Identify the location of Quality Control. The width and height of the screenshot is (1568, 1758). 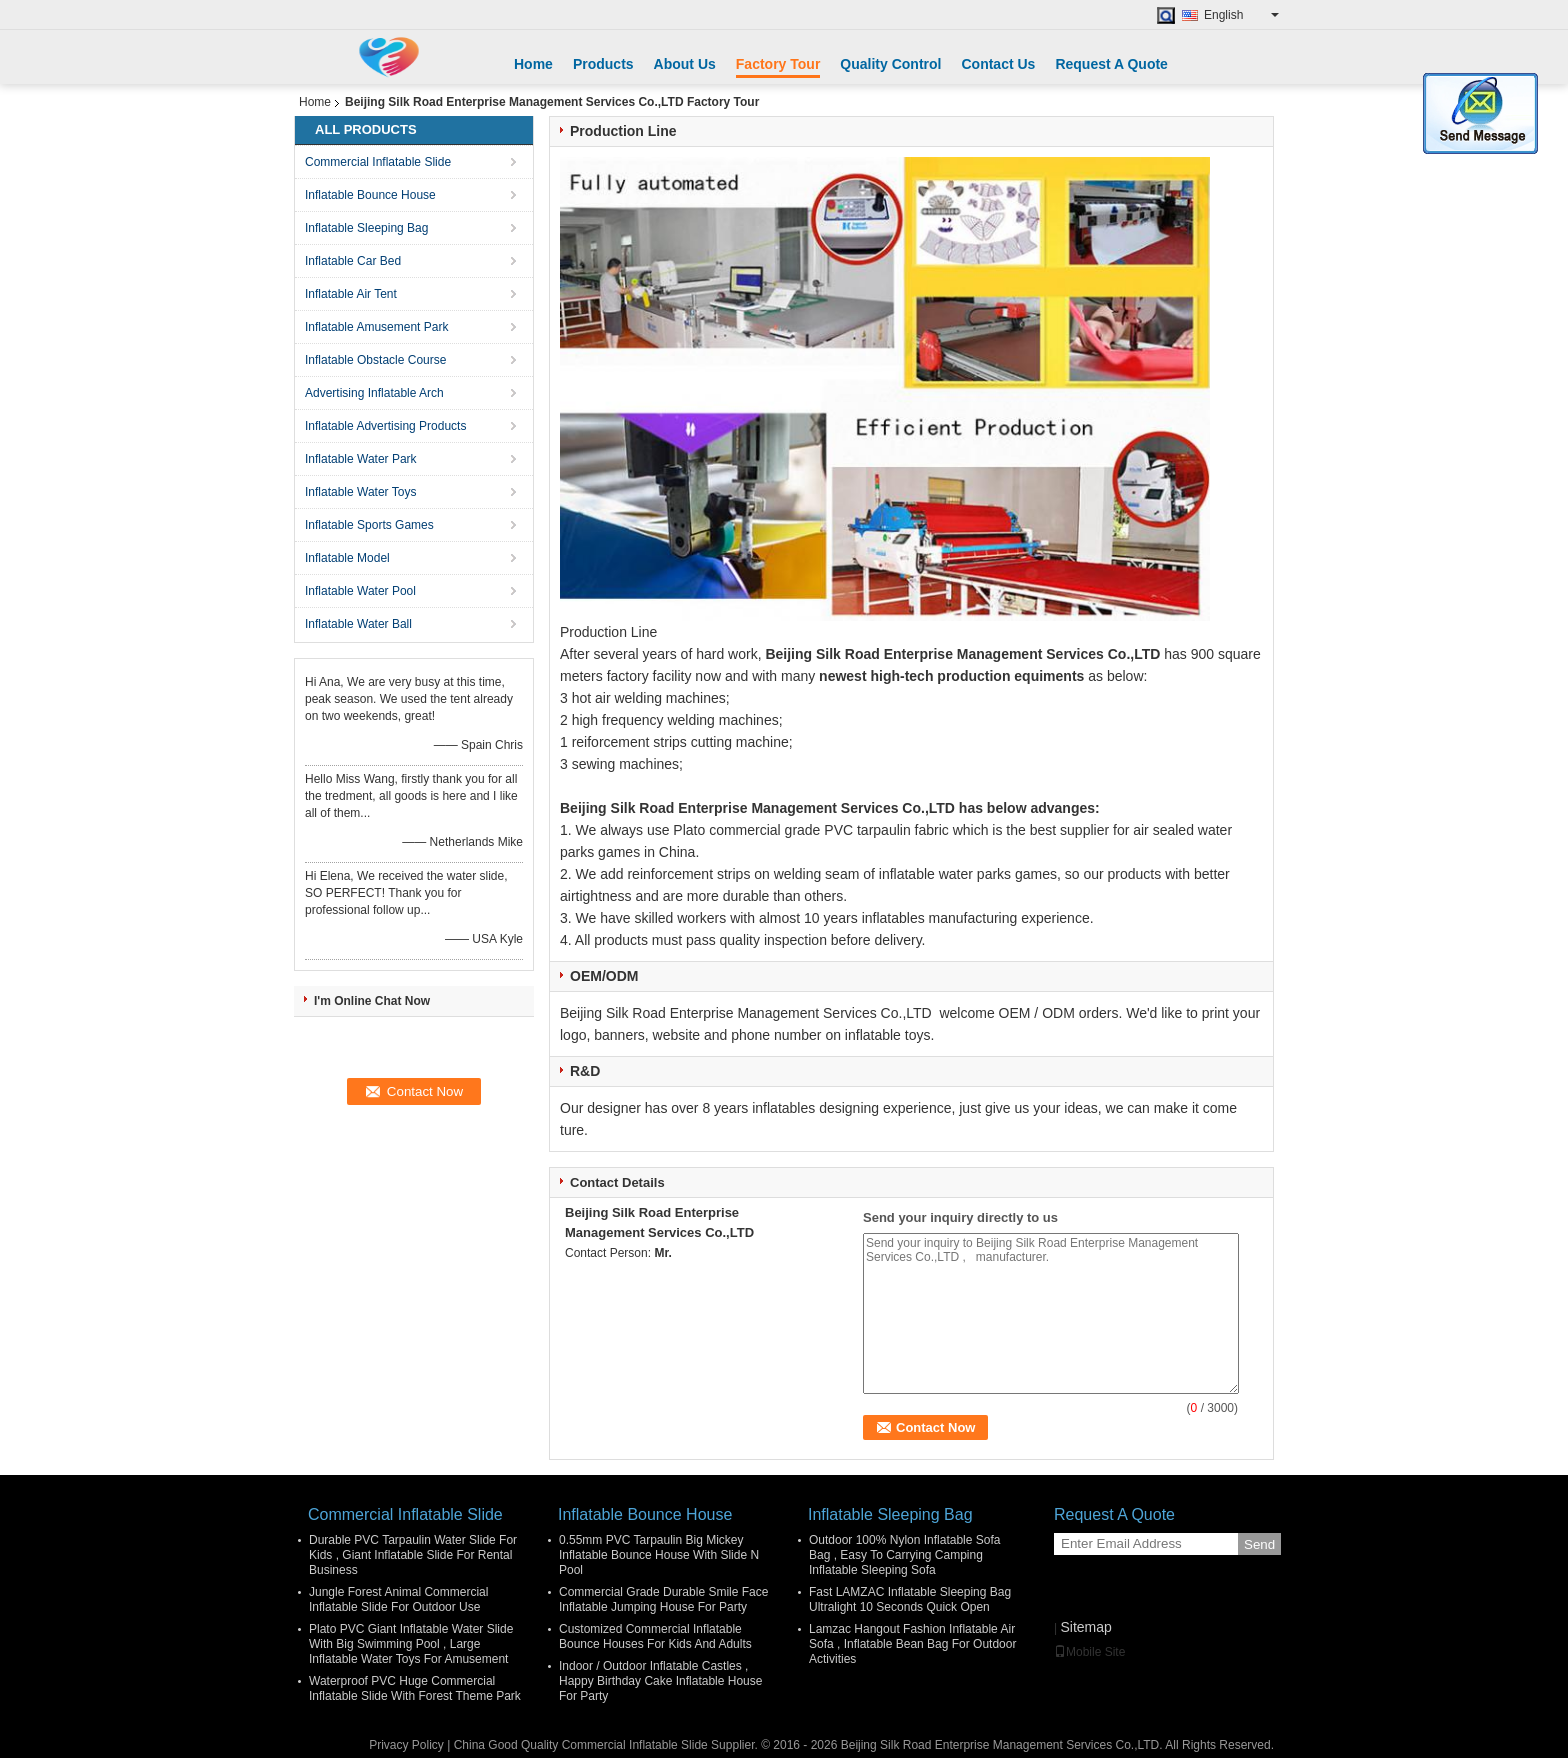
(890, 64).